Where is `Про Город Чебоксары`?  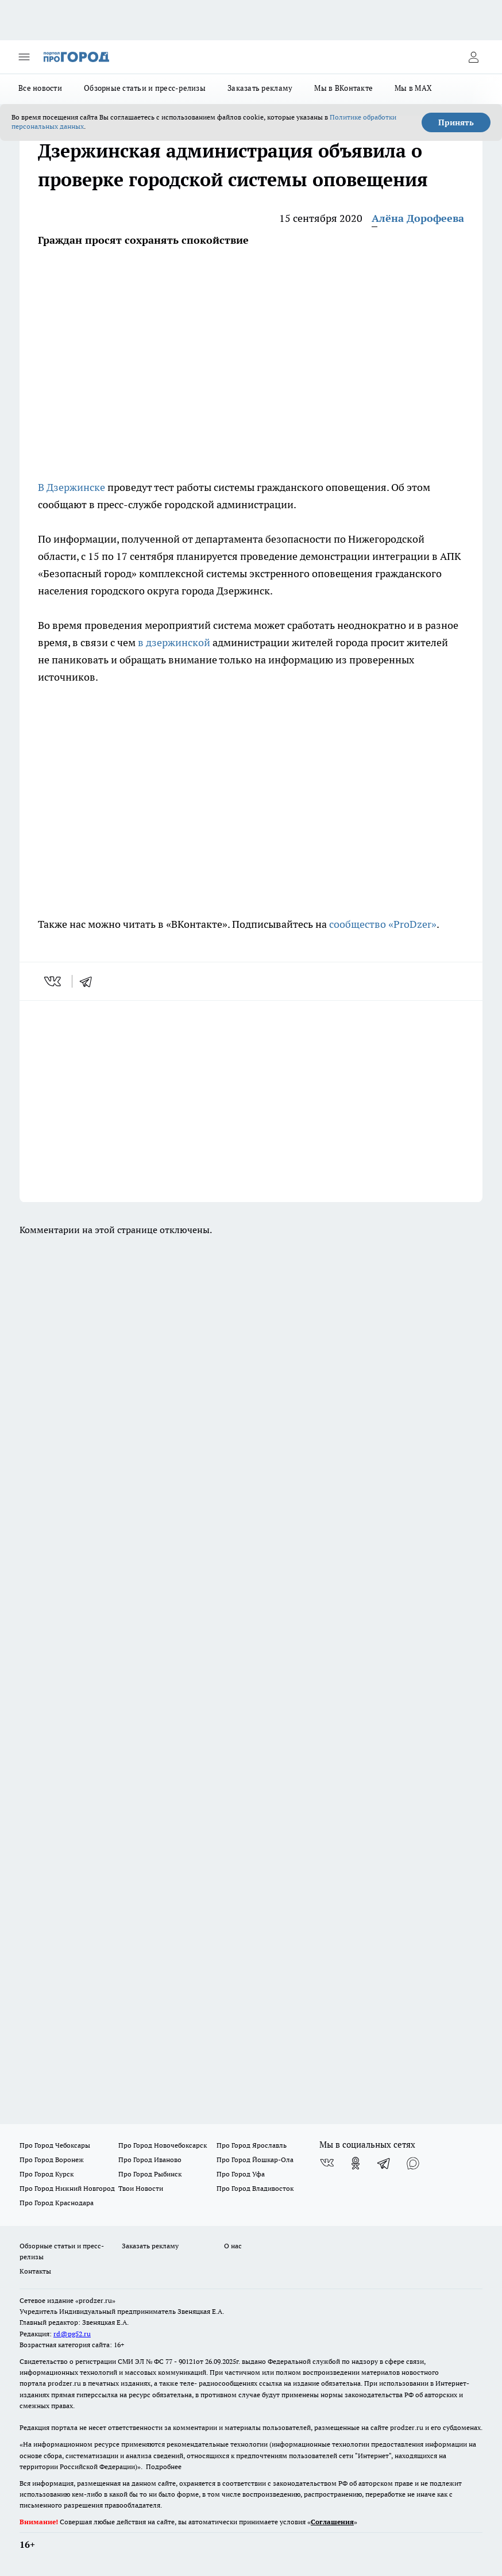
Про Город Чебоксары is located at coordinates (55, 2145).